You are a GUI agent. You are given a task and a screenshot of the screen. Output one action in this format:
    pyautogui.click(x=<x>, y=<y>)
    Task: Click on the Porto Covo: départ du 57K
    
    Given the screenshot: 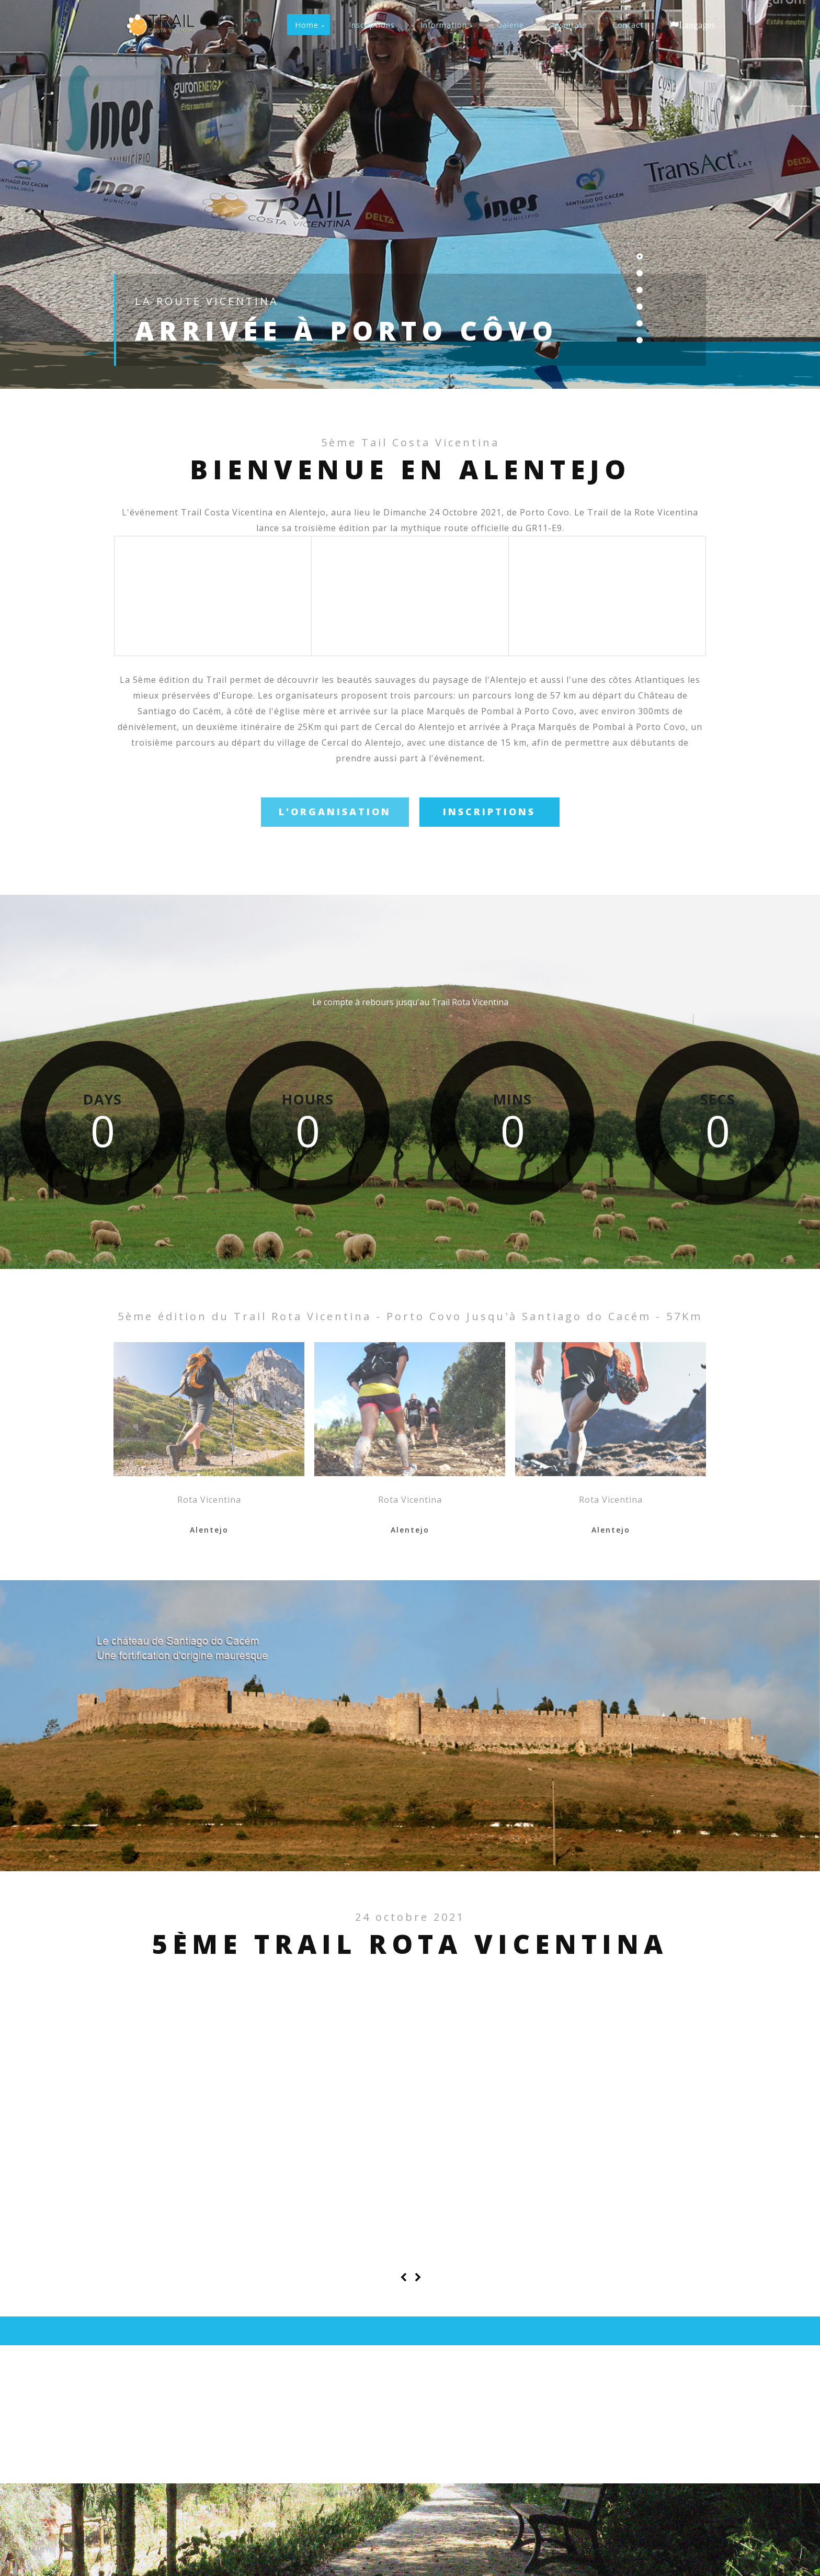 What is the action you would take?
    pyautogui.click(x=191, y=2120)
    